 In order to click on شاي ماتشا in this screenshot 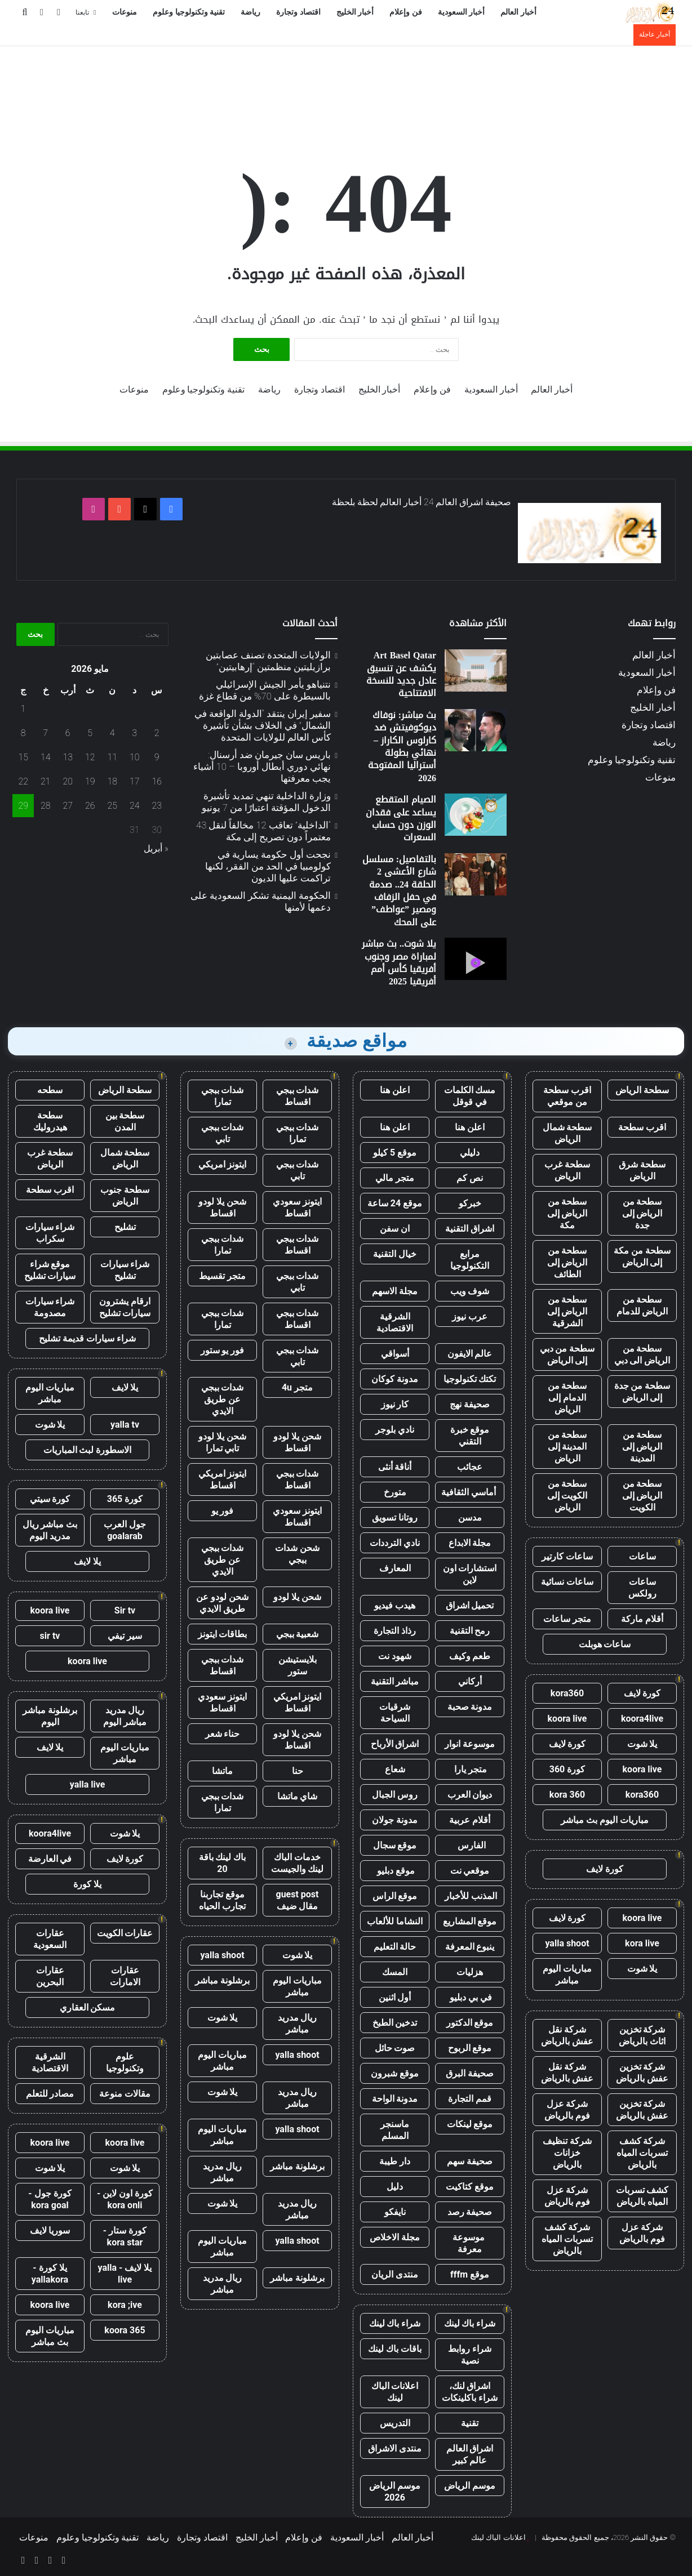, I will do `click(297, 1796)`.